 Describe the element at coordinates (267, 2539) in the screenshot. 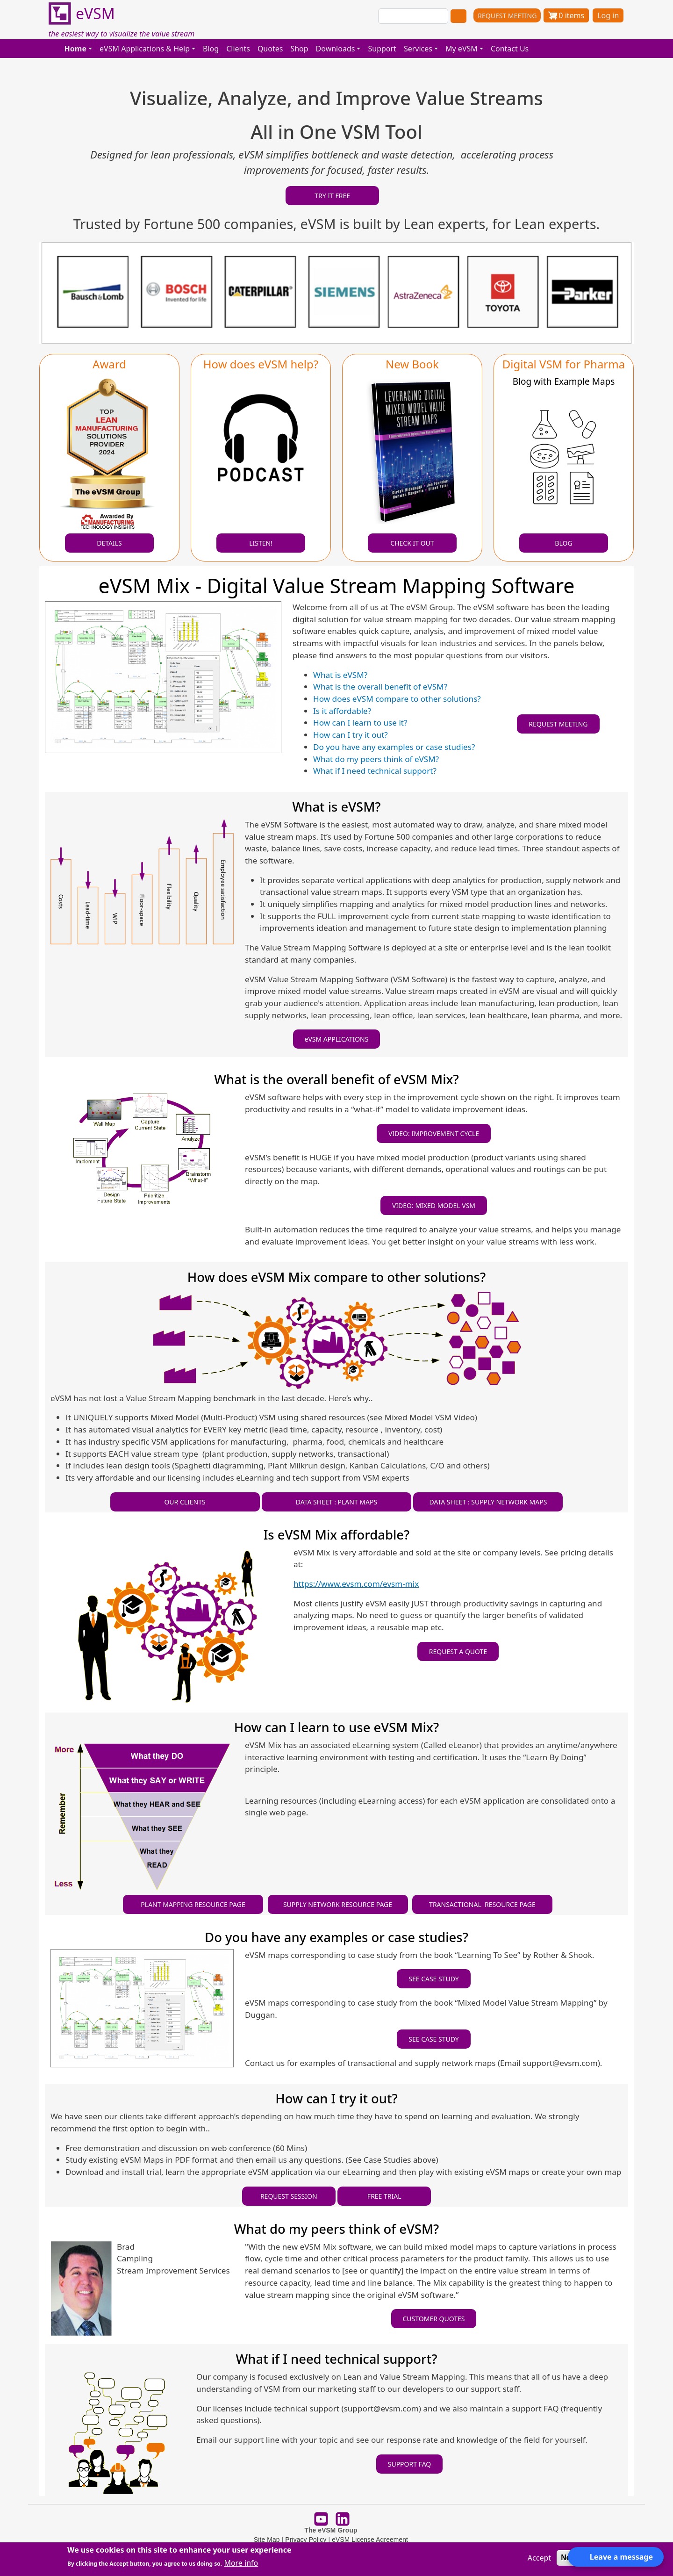

I see `Site Map` at that location.